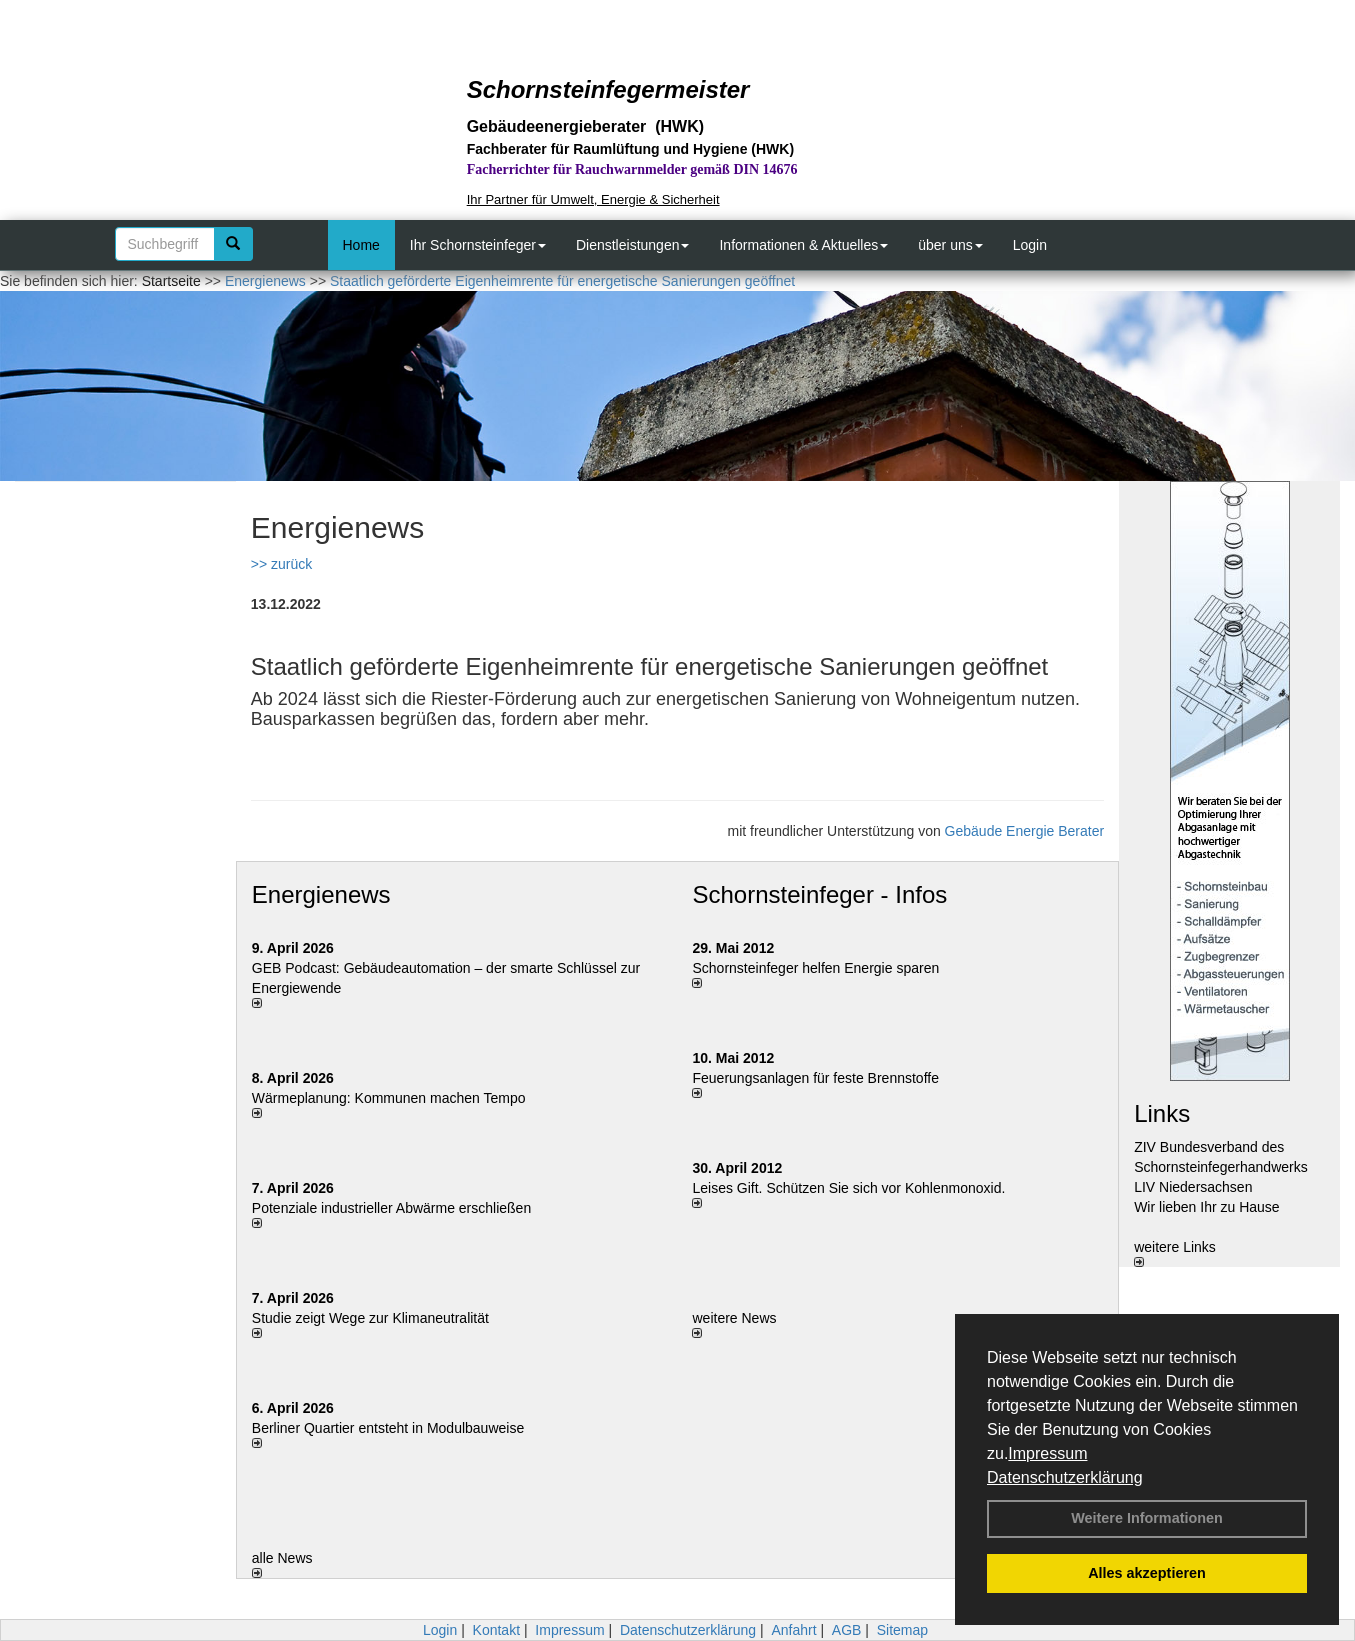  Describe the element at coordinates (388, 1428) in the screenshot. I see `Berliner Quartier entsteht in Modulbauweise` at that location.